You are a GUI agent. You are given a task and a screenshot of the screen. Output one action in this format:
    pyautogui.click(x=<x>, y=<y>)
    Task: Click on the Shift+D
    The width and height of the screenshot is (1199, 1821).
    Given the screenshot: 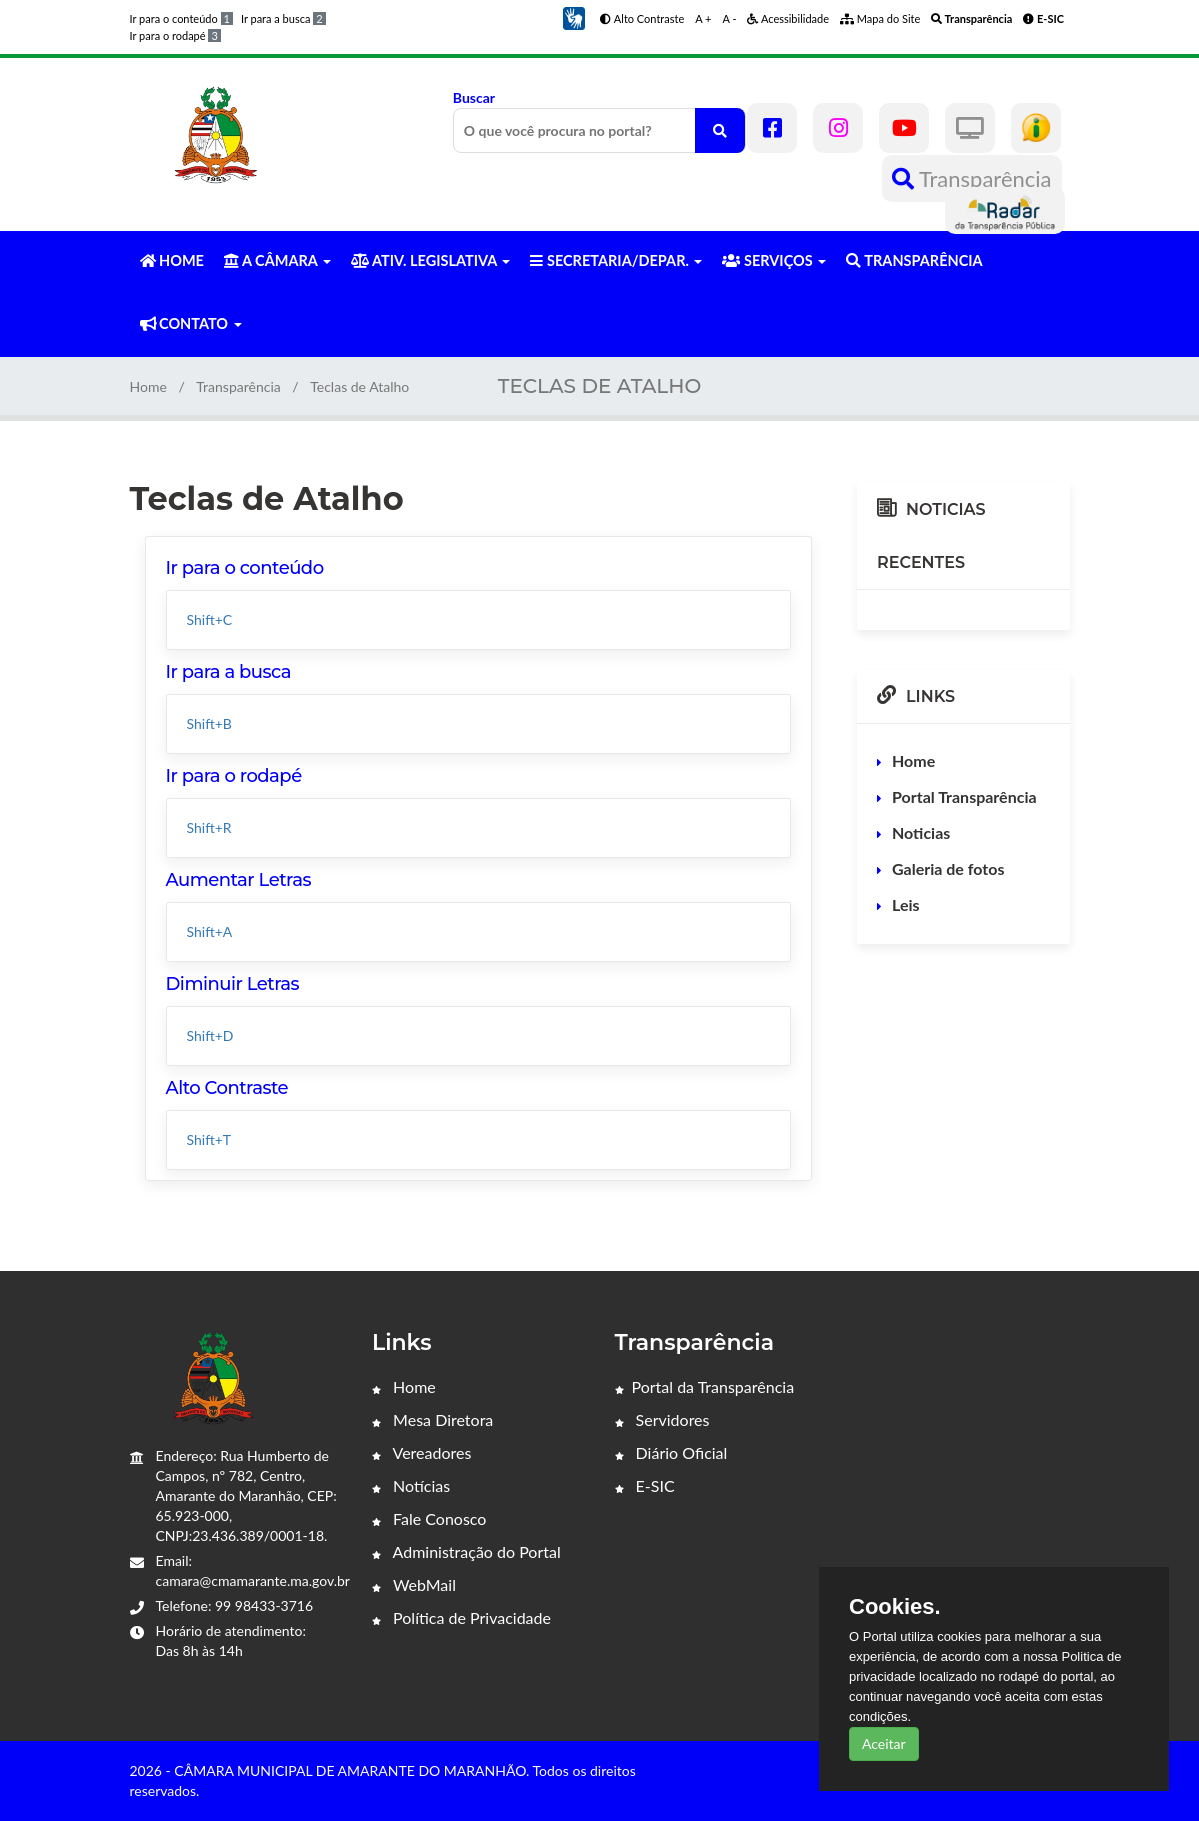 What is the action you would take?
    pyautogui.click(x=210, y=1035)
    